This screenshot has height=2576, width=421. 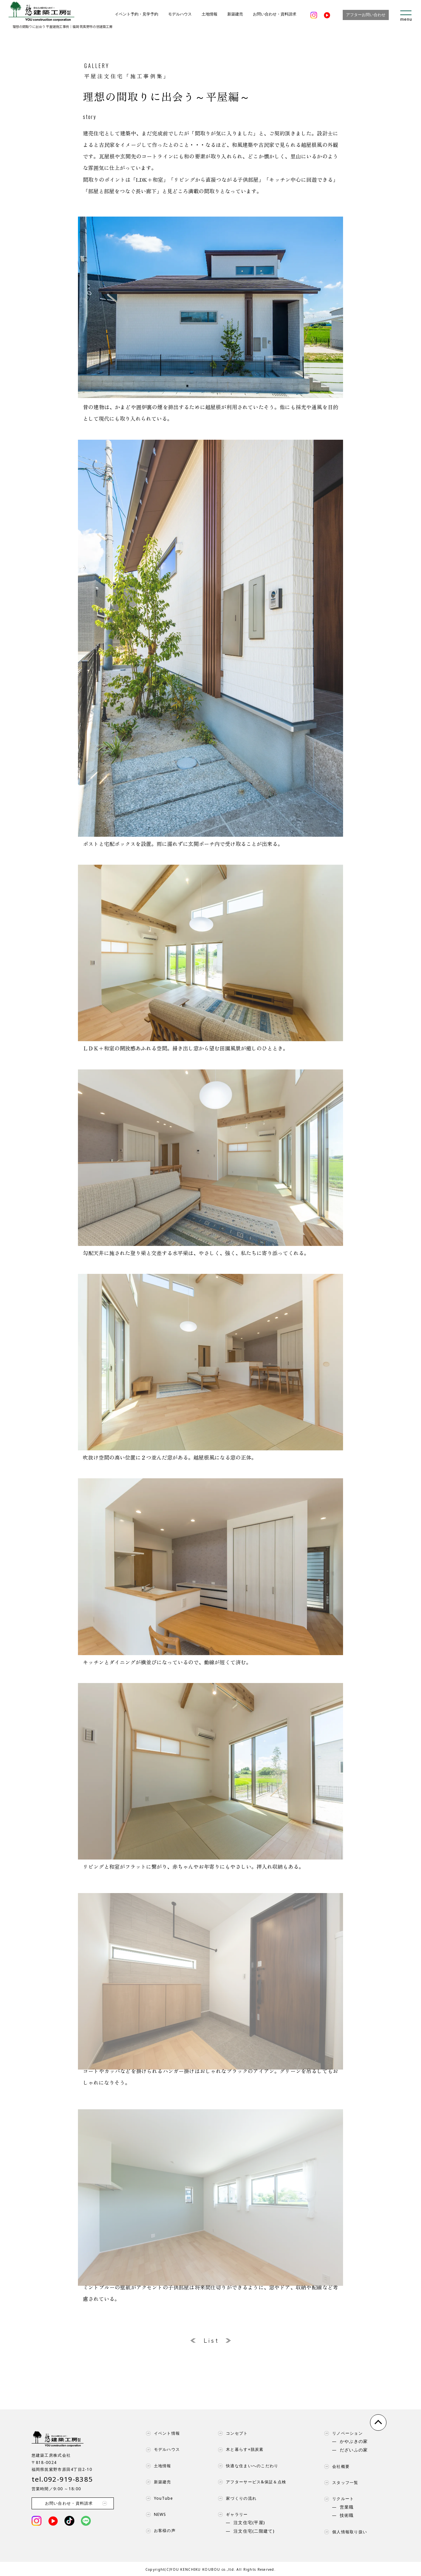 I want to click on リノベーション, so click(x=342, y=2433).